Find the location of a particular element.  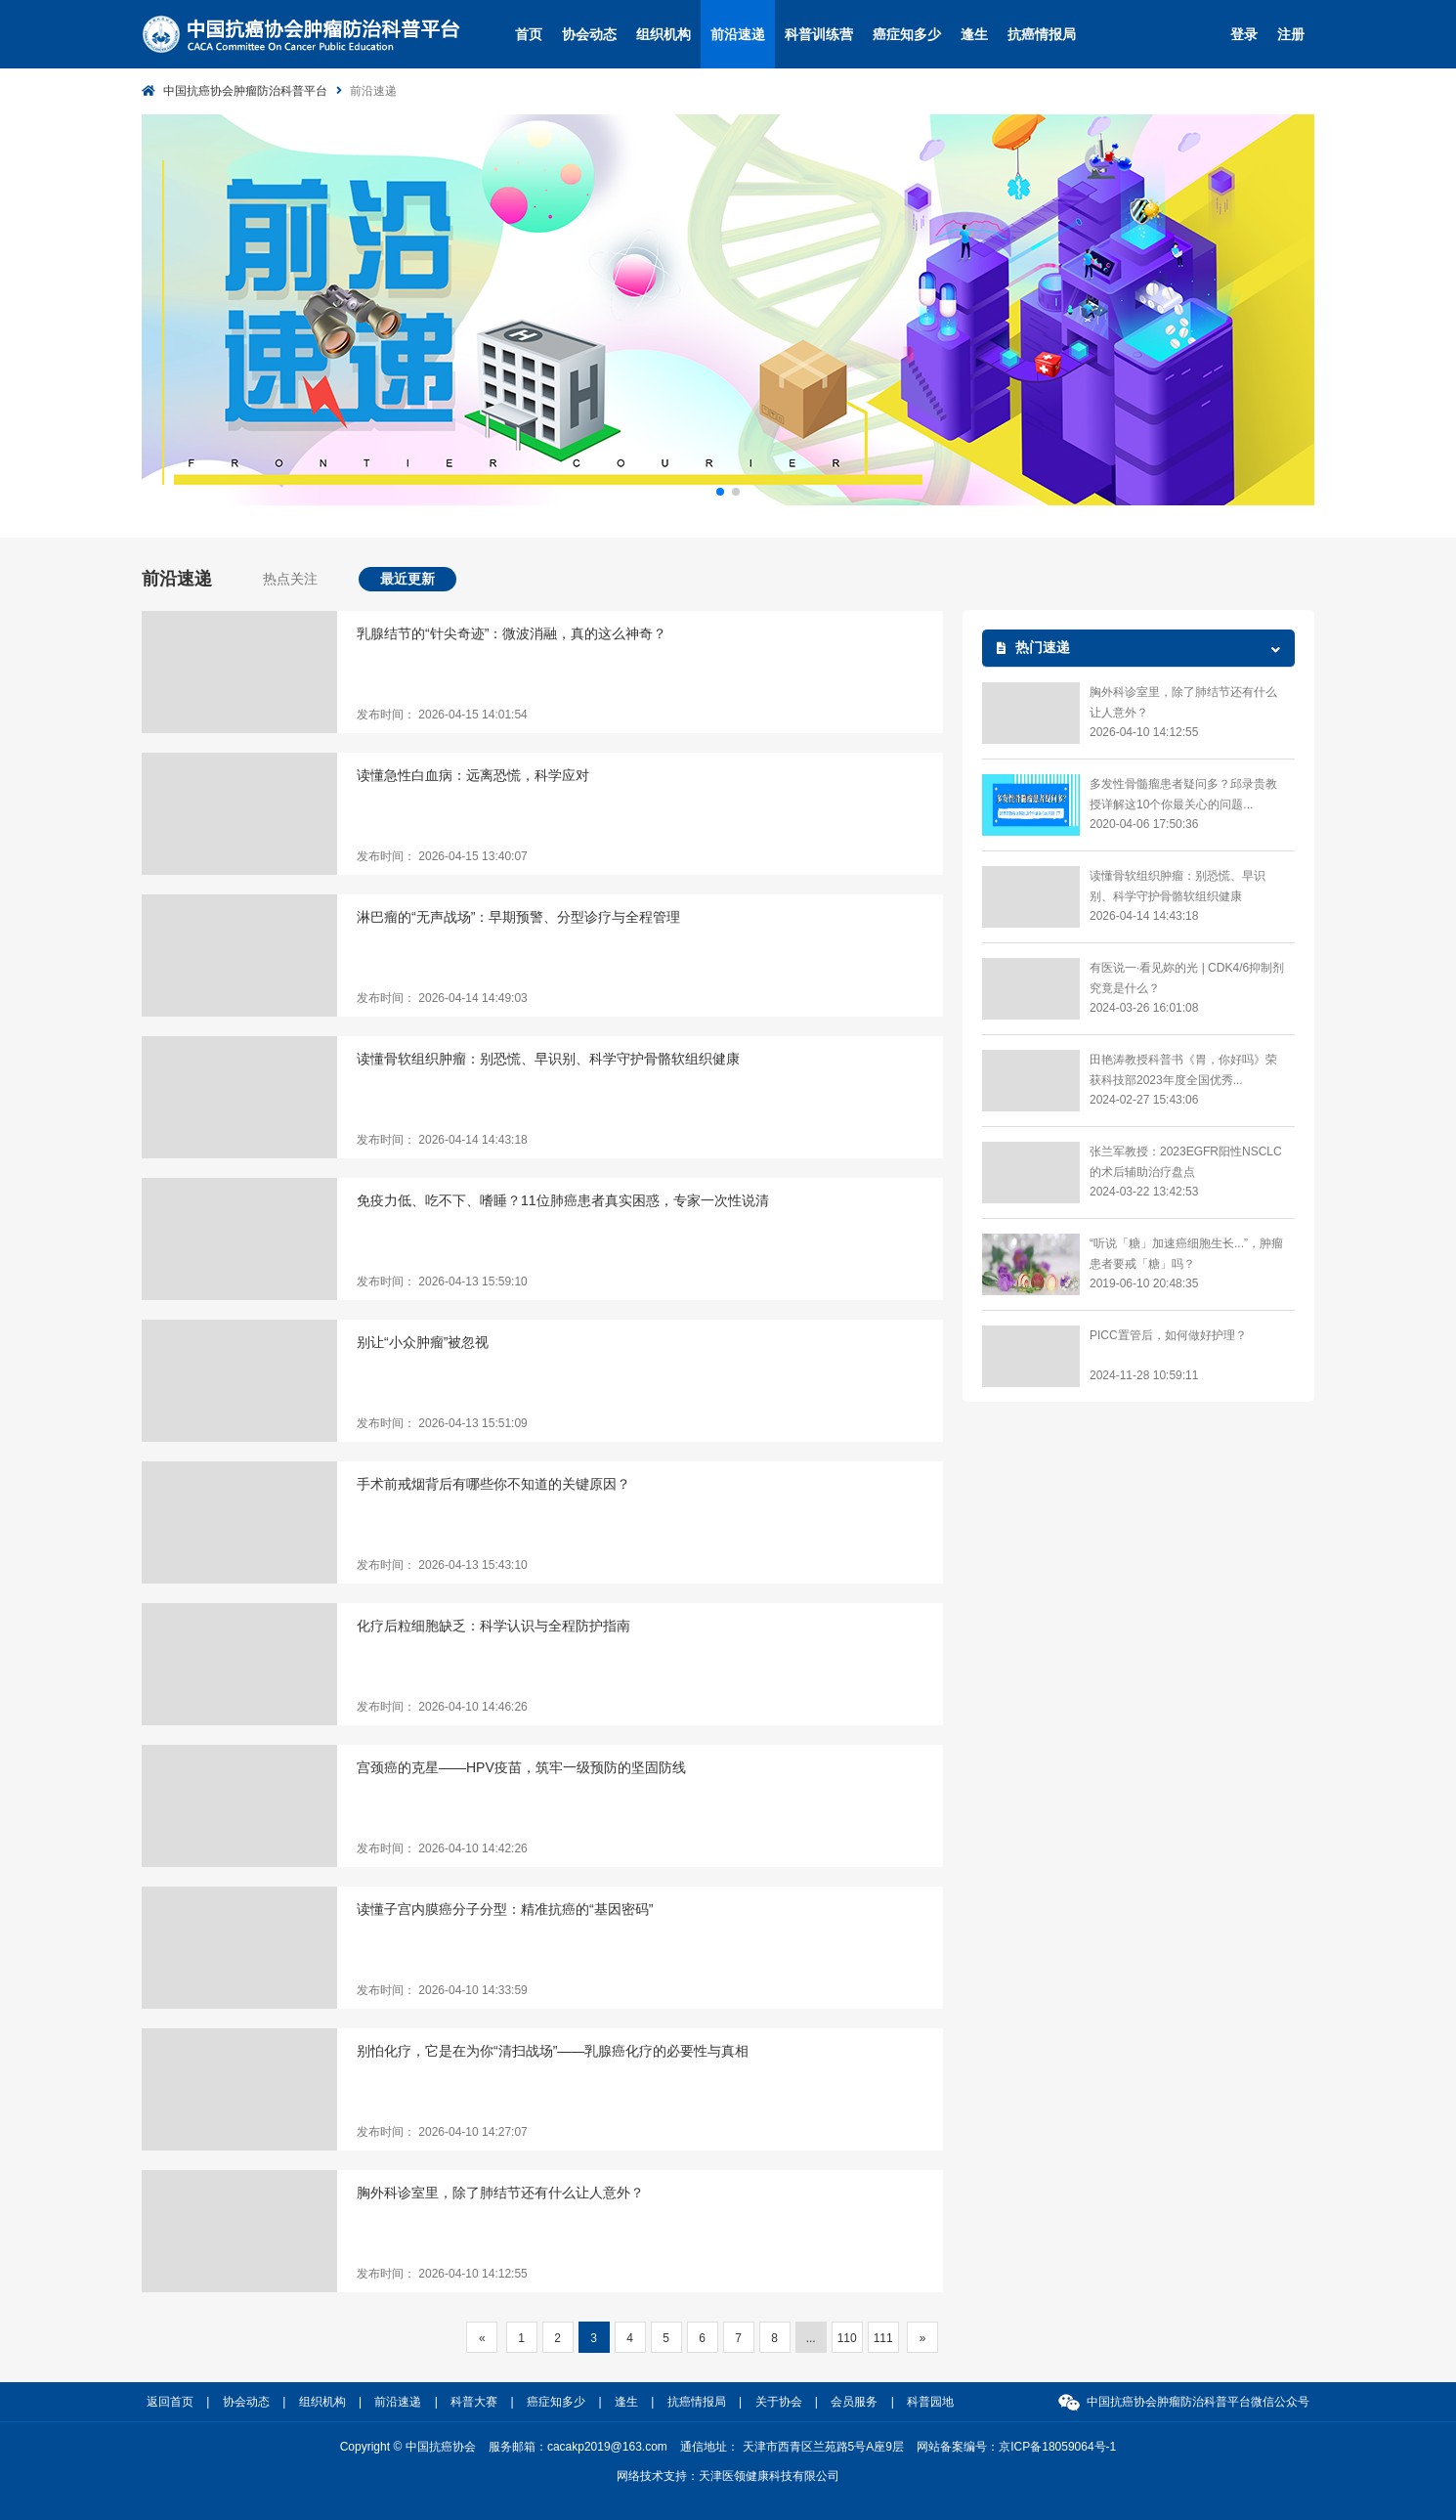

淋巴瘤的“无声战场”：早期预警、分型诊疗与全程管理 is located at coordinates (518, 917).